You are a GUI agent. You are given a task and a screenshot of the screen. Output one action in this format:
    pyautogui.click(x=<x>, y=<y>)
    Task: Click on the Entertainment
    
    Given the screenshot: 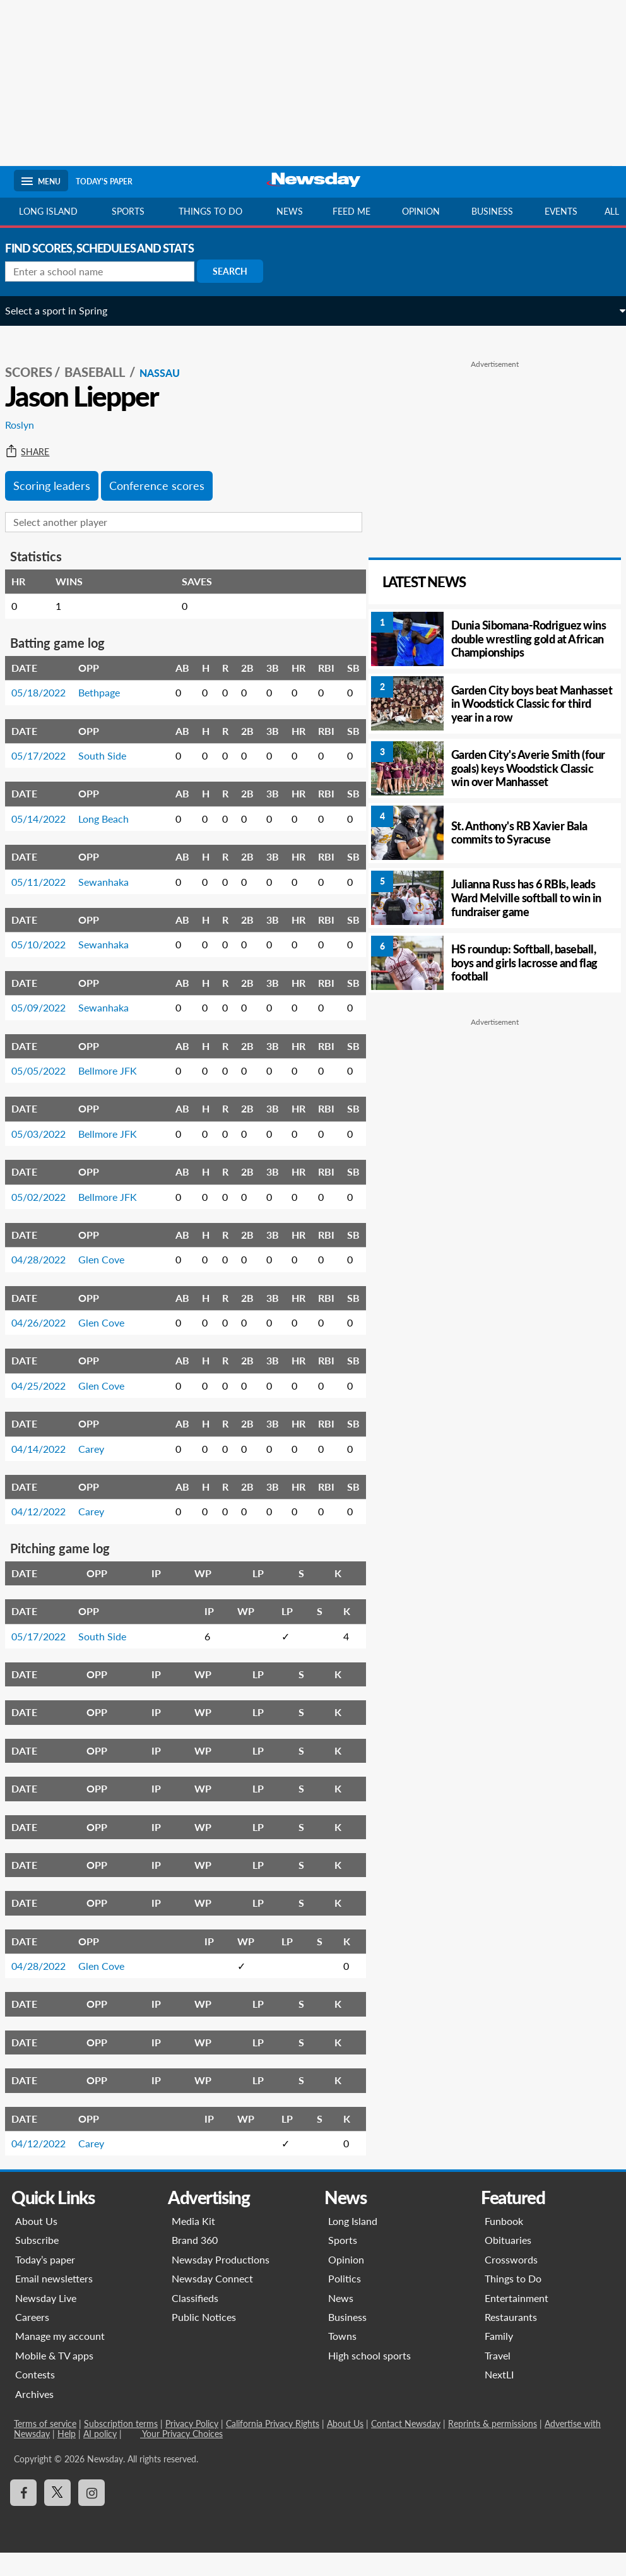 What is the action you would take?
    pyautogui.click(x=516, y=2321)
    